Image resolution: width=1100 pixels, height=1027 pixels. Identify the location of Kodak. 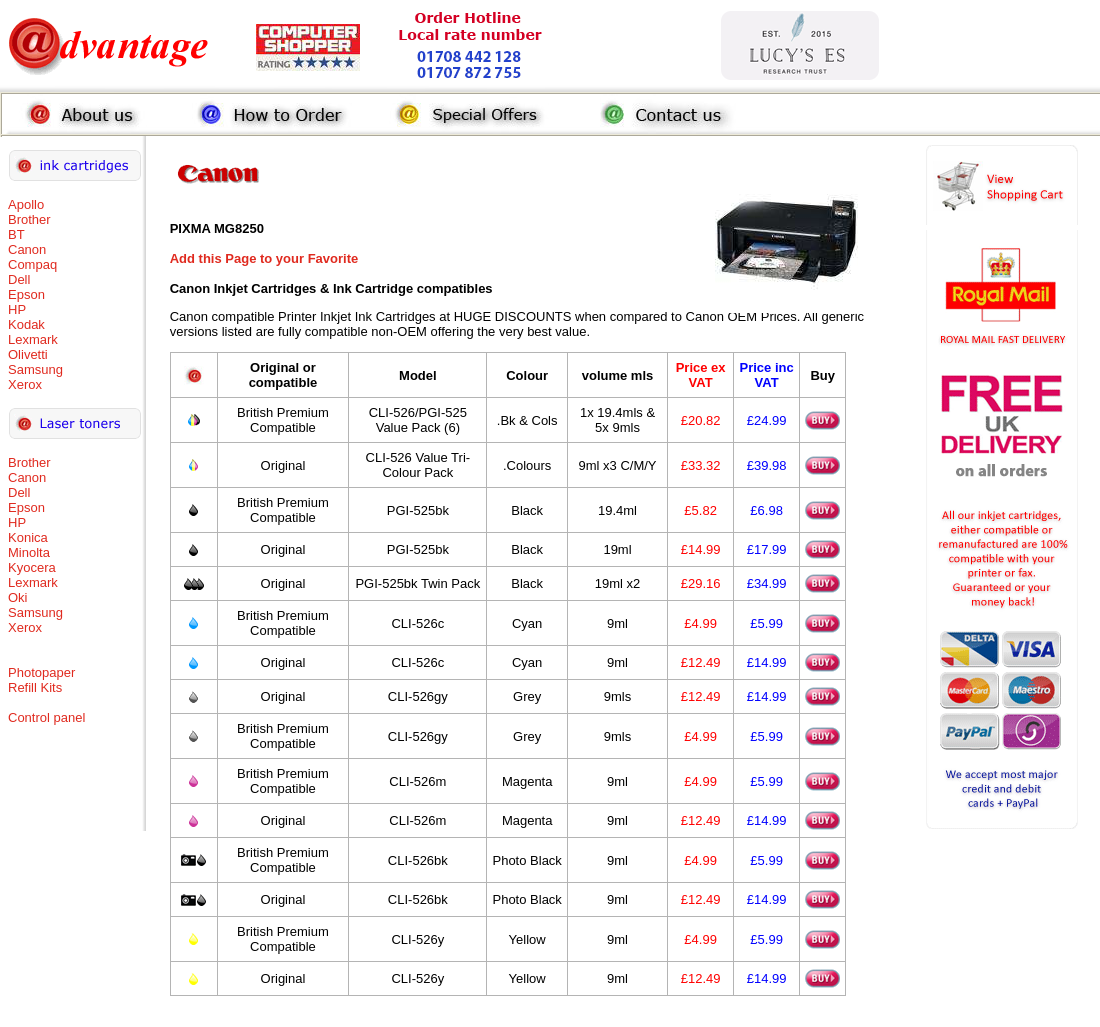
(26, 324).